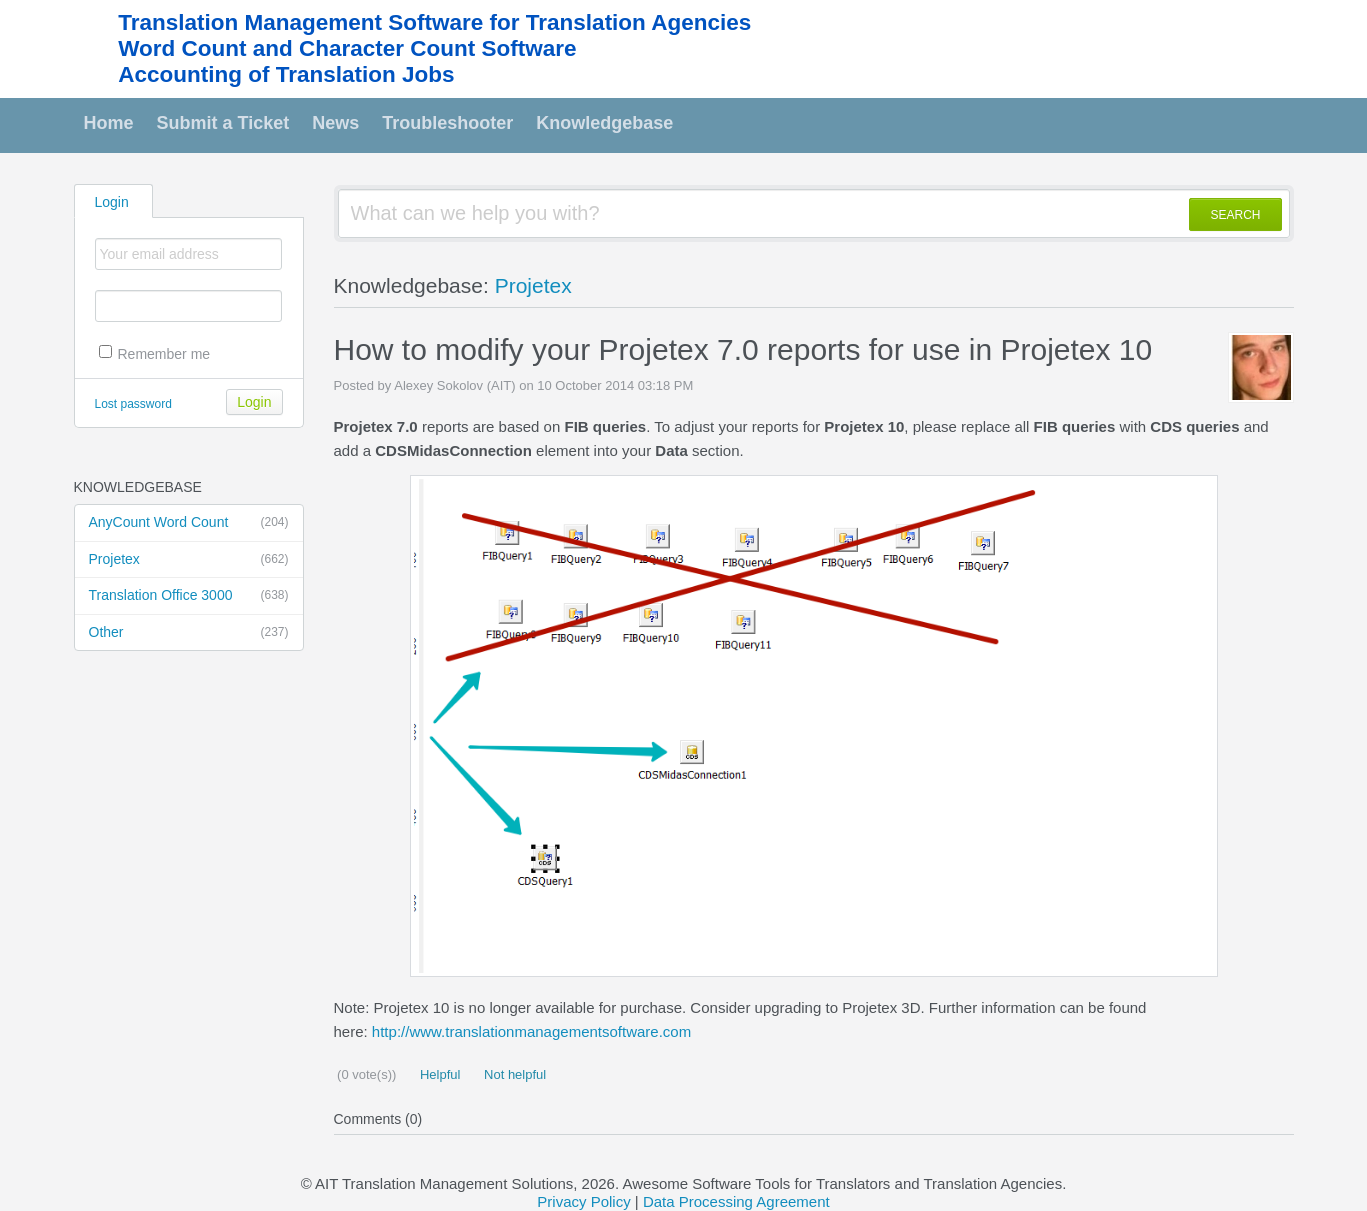  Describe the element at coordinates (1235, 215) in the screenshot. I see `SEARCH` at that location.